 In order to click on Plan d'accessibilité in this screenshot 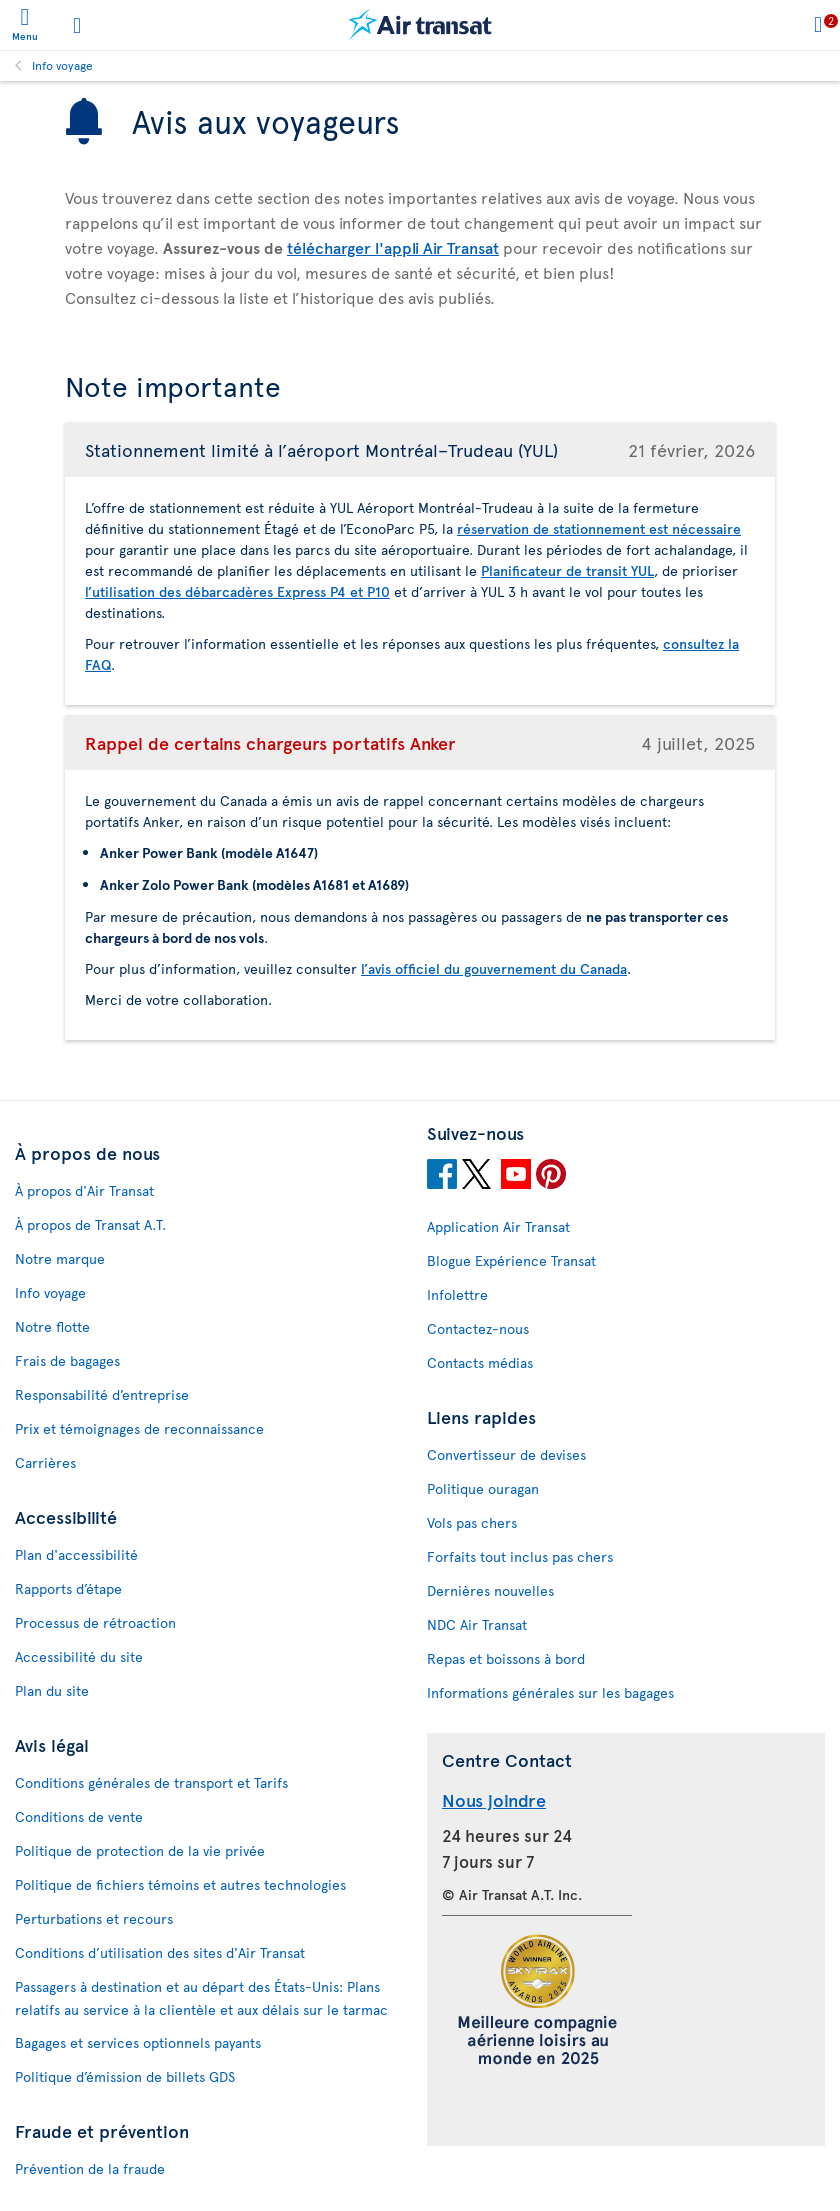, I will do `click(76, 1554)`.